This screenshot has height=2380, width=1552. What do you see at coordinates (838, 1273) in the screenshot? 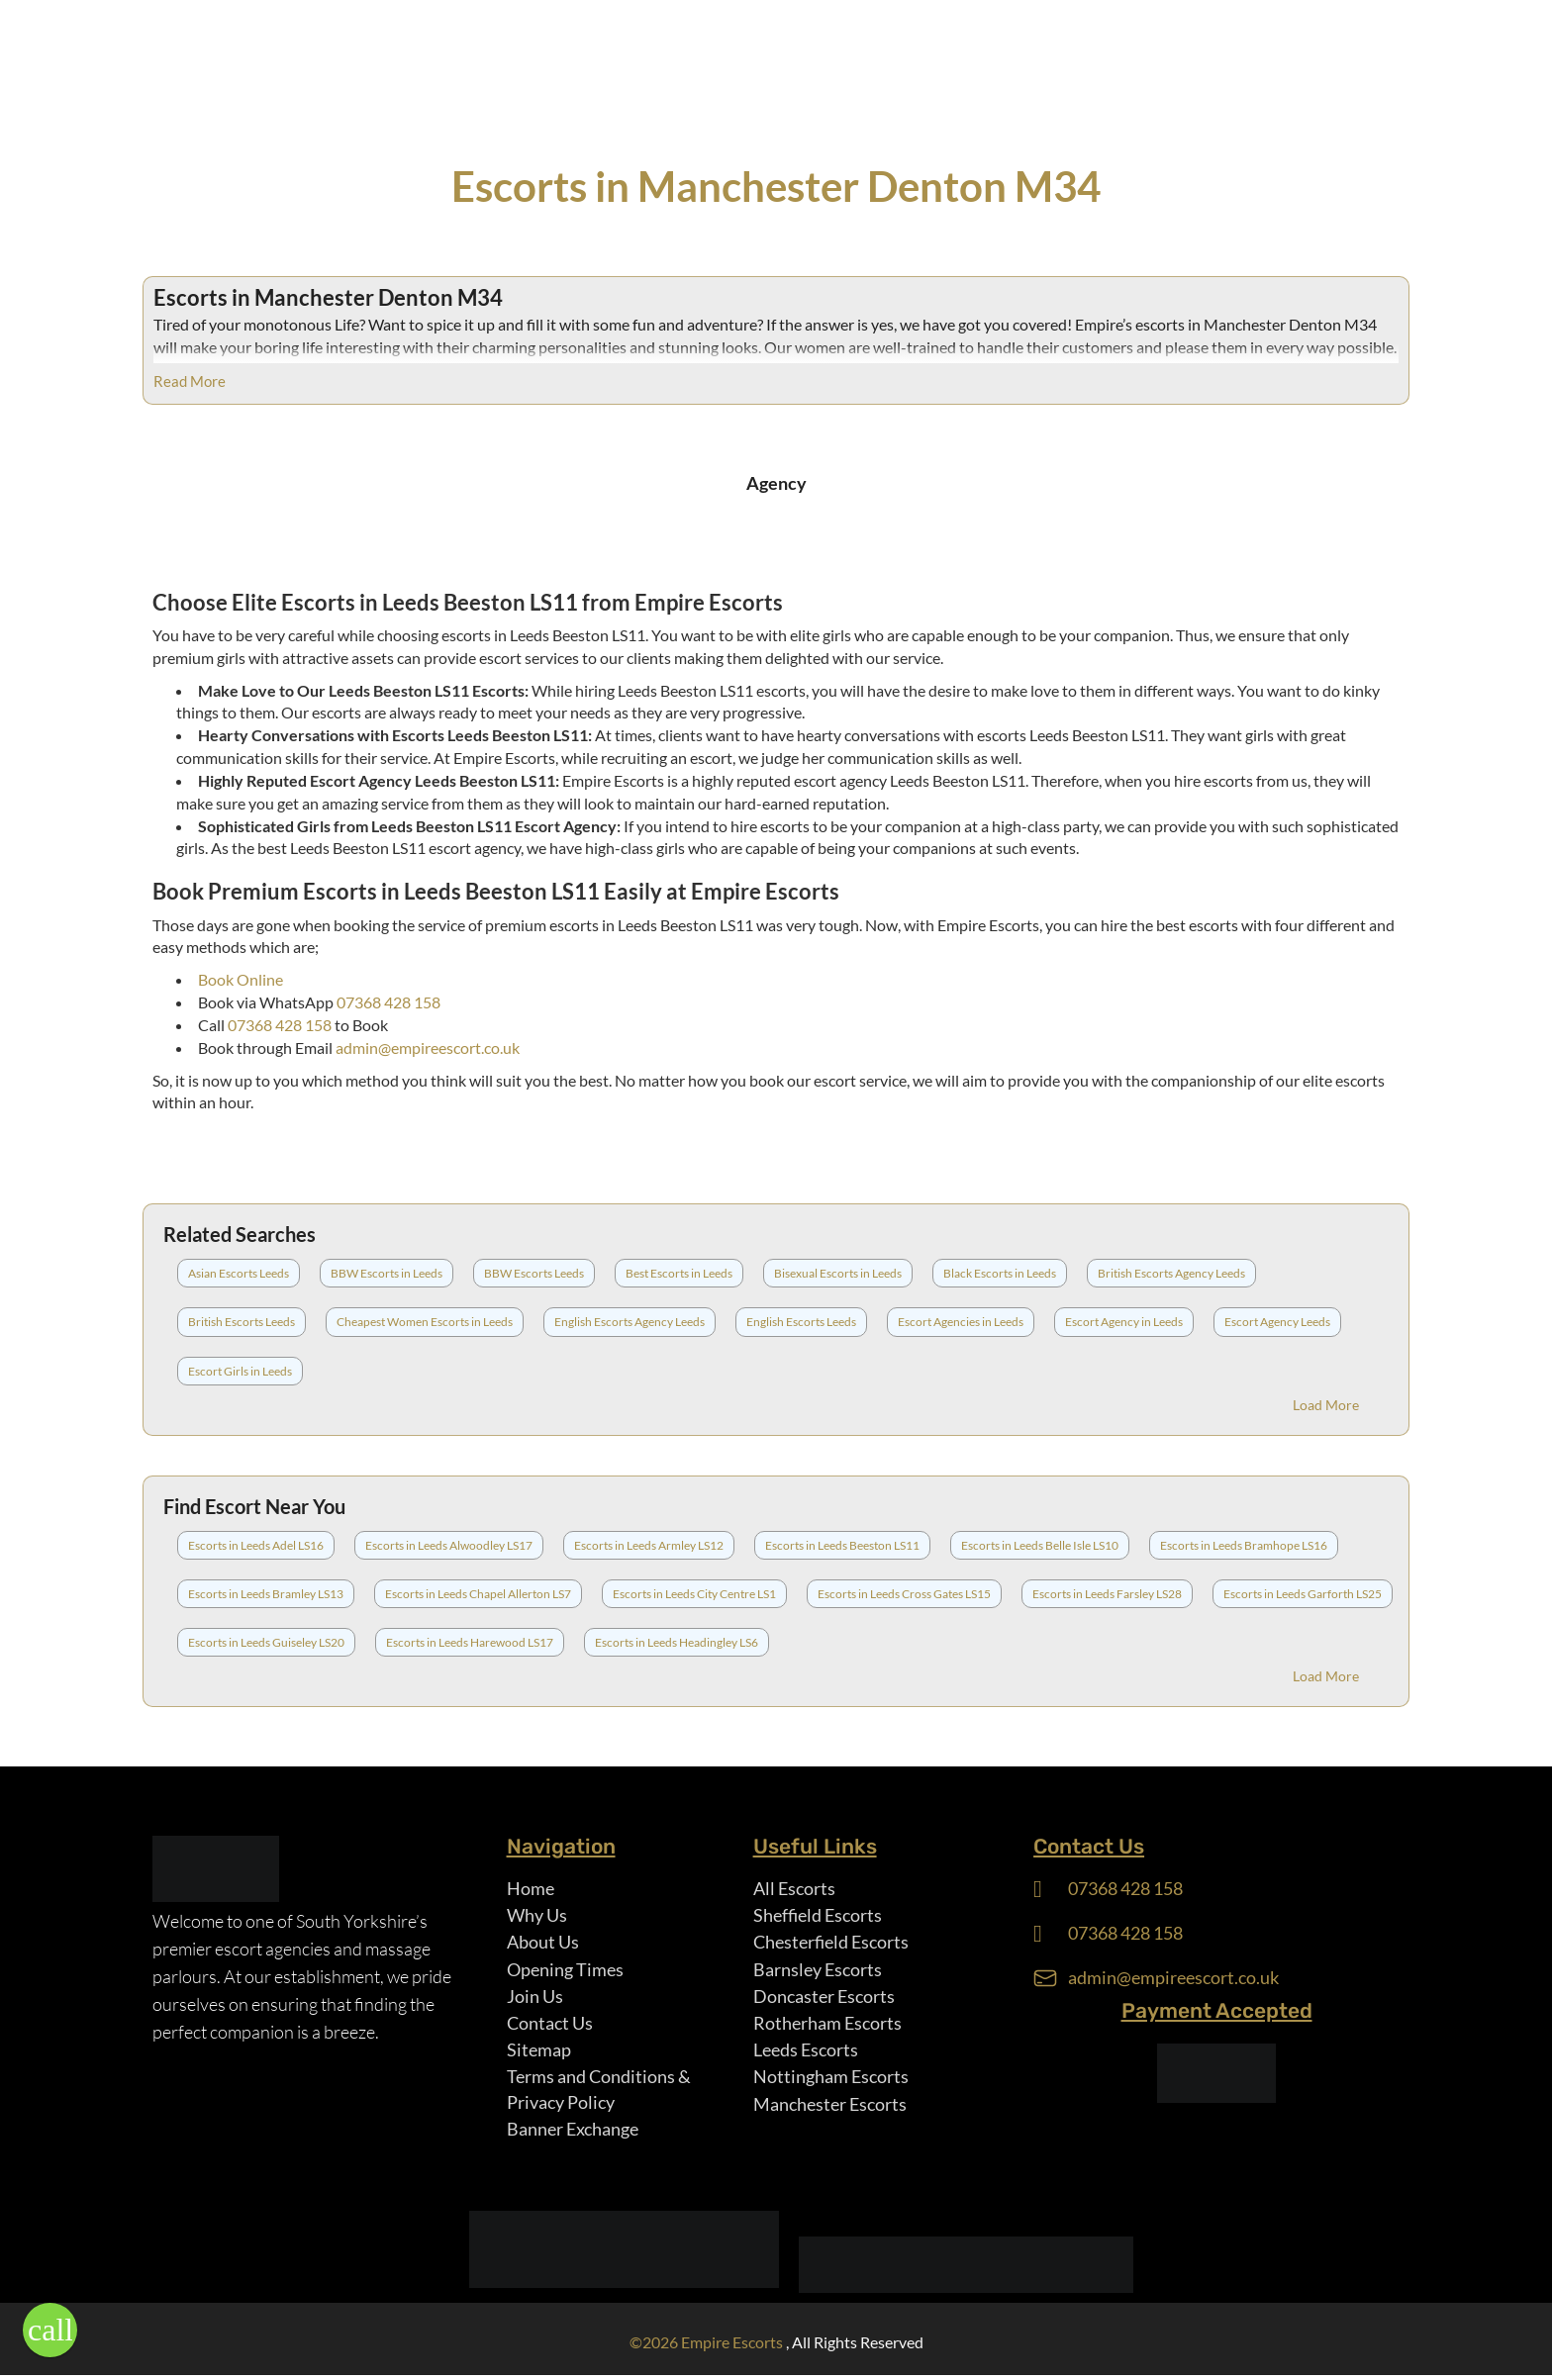
I see `Bisexual Escorts in Leeds` at bounding box center [838, 1273].